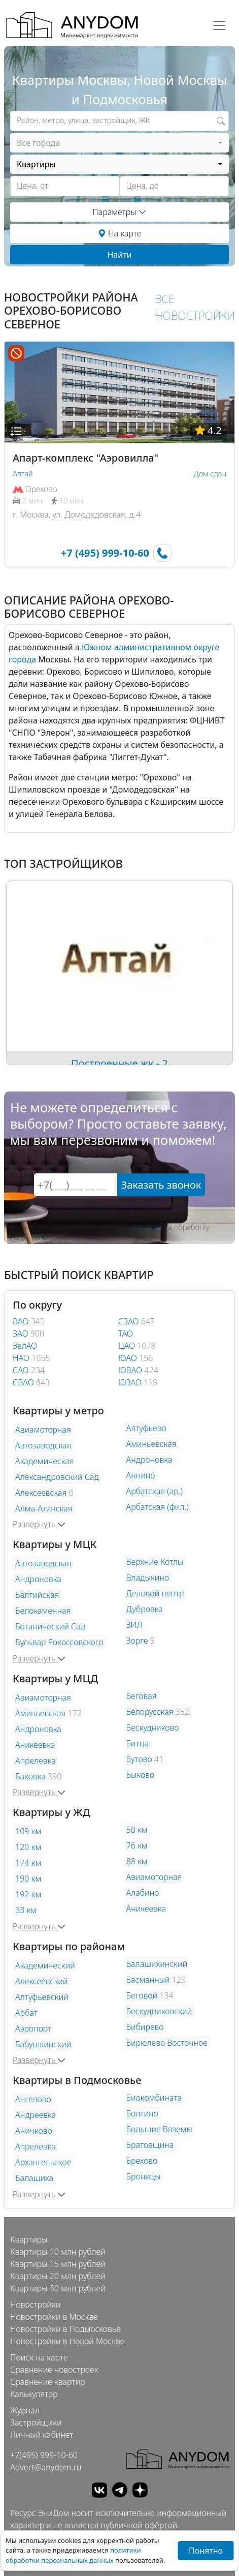 This screenshot has width=239, height=2576. I want to click on Академический, so click(45, 1965).